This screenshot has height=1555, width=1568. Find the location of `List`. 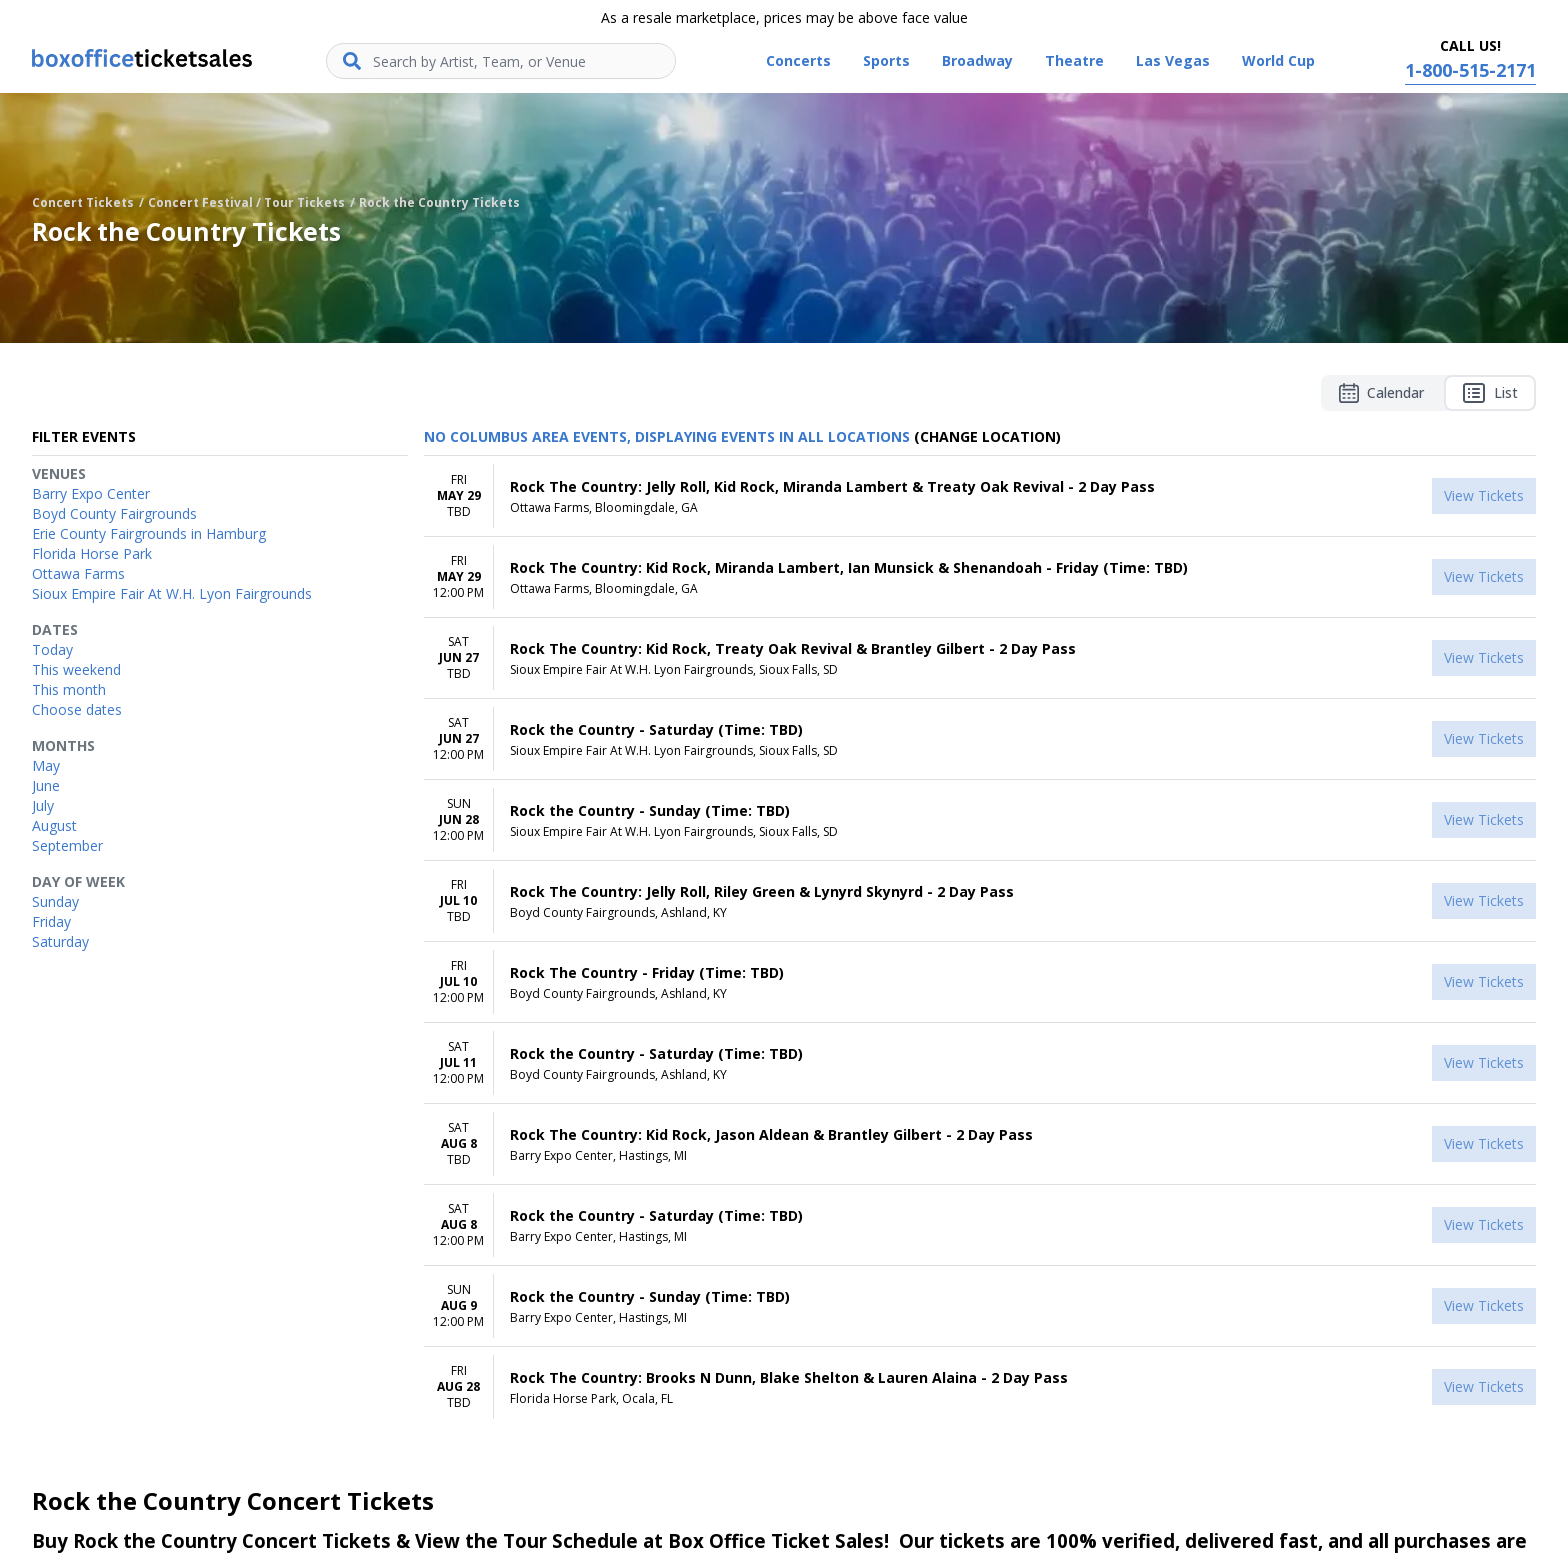

List is located at coordinates (1490, 393).